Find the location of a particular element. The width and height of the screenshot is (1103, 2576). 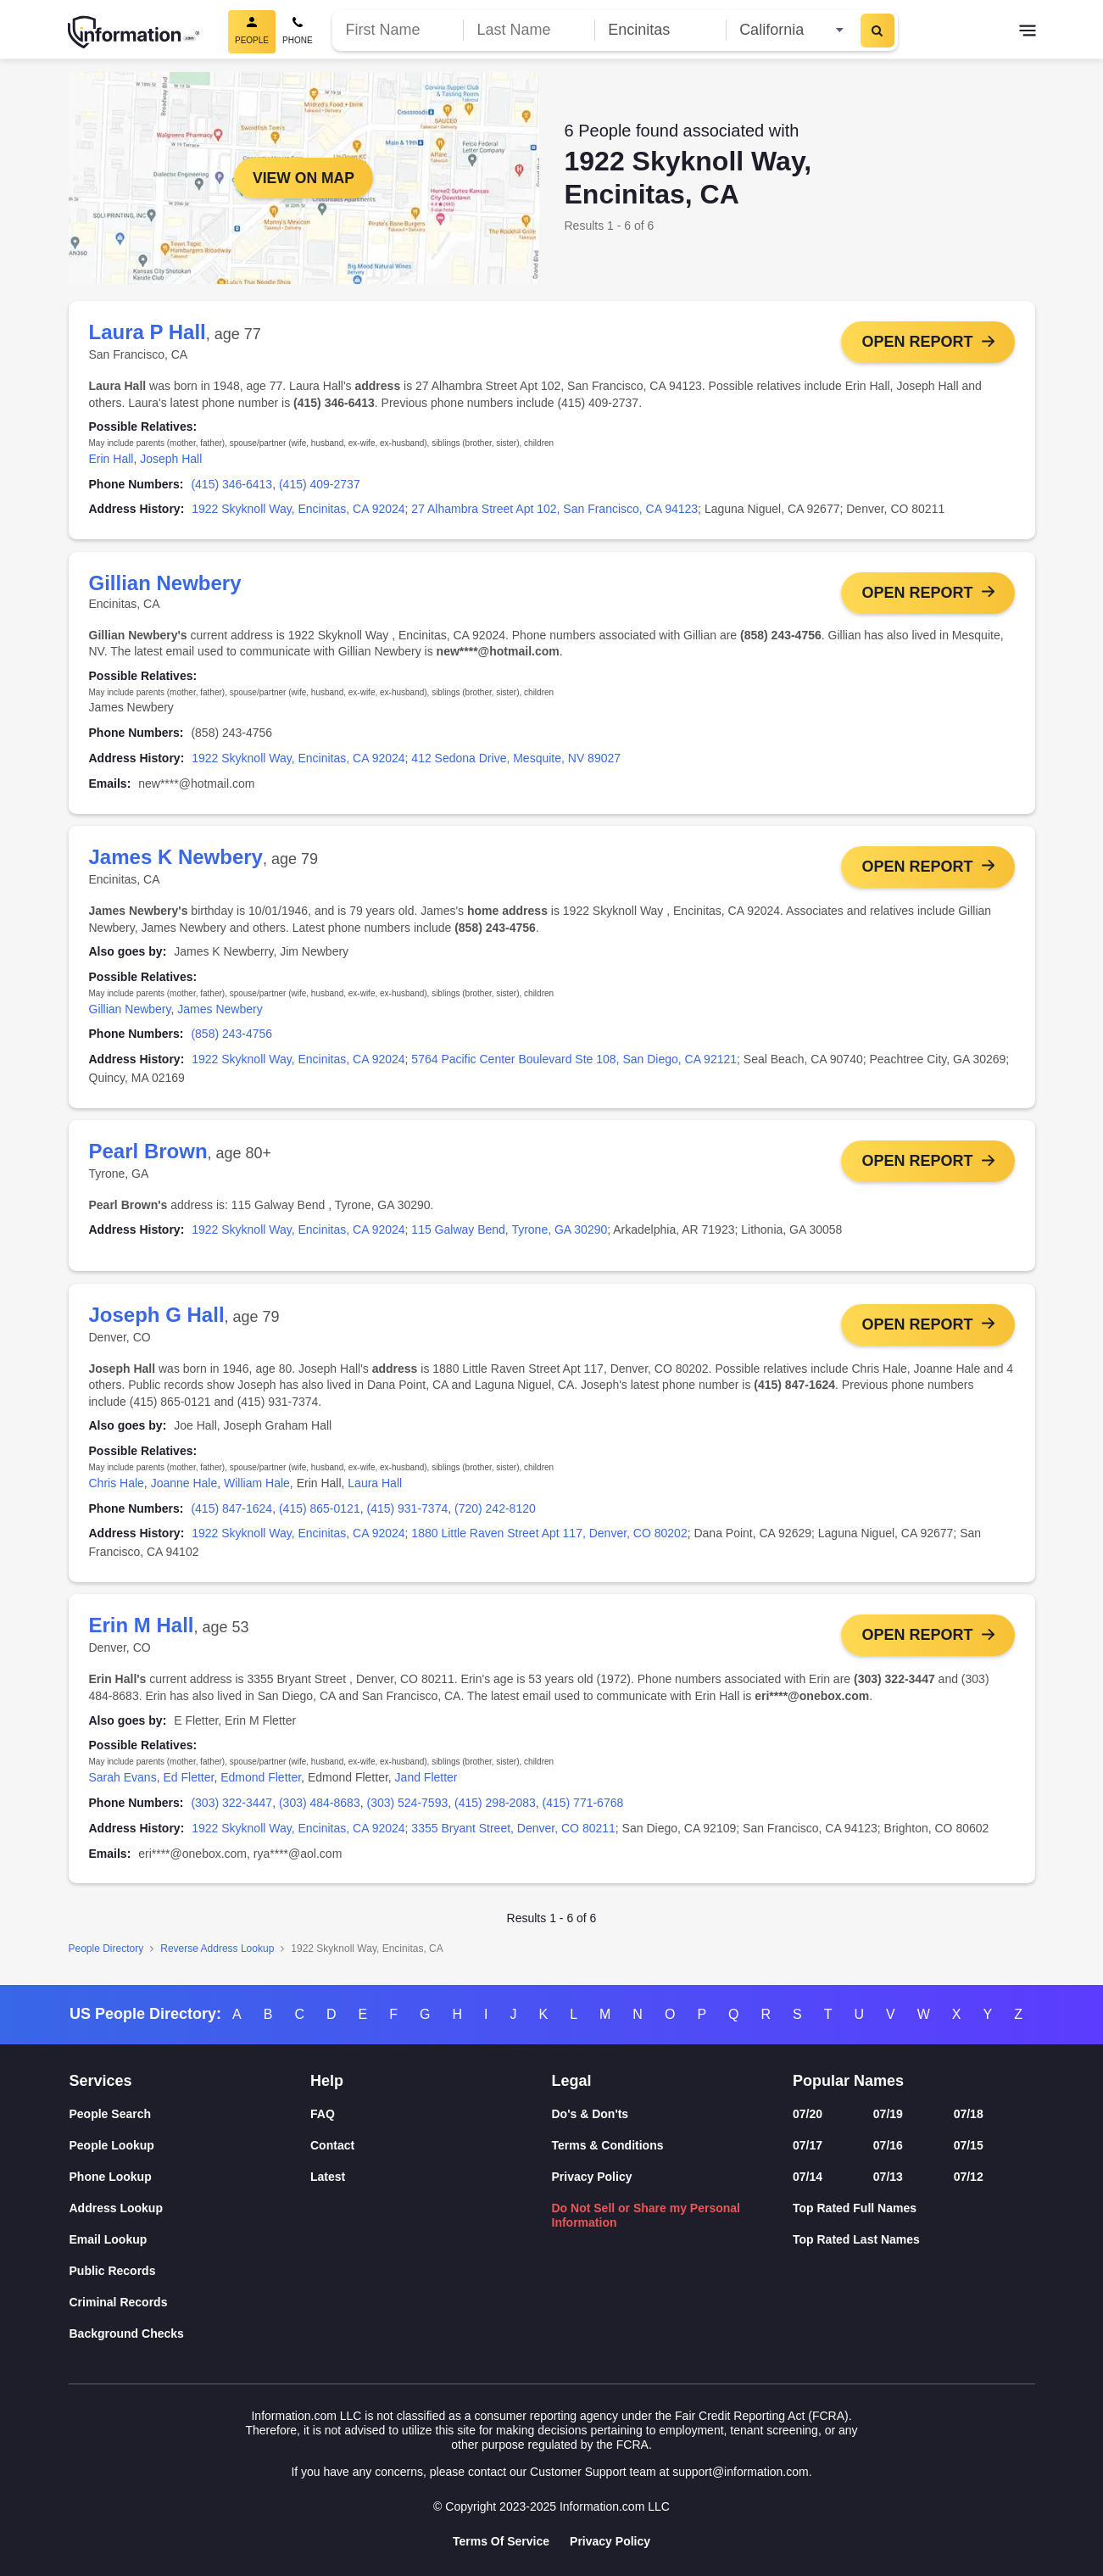

07/16 is located at coordinates (888, 2146).